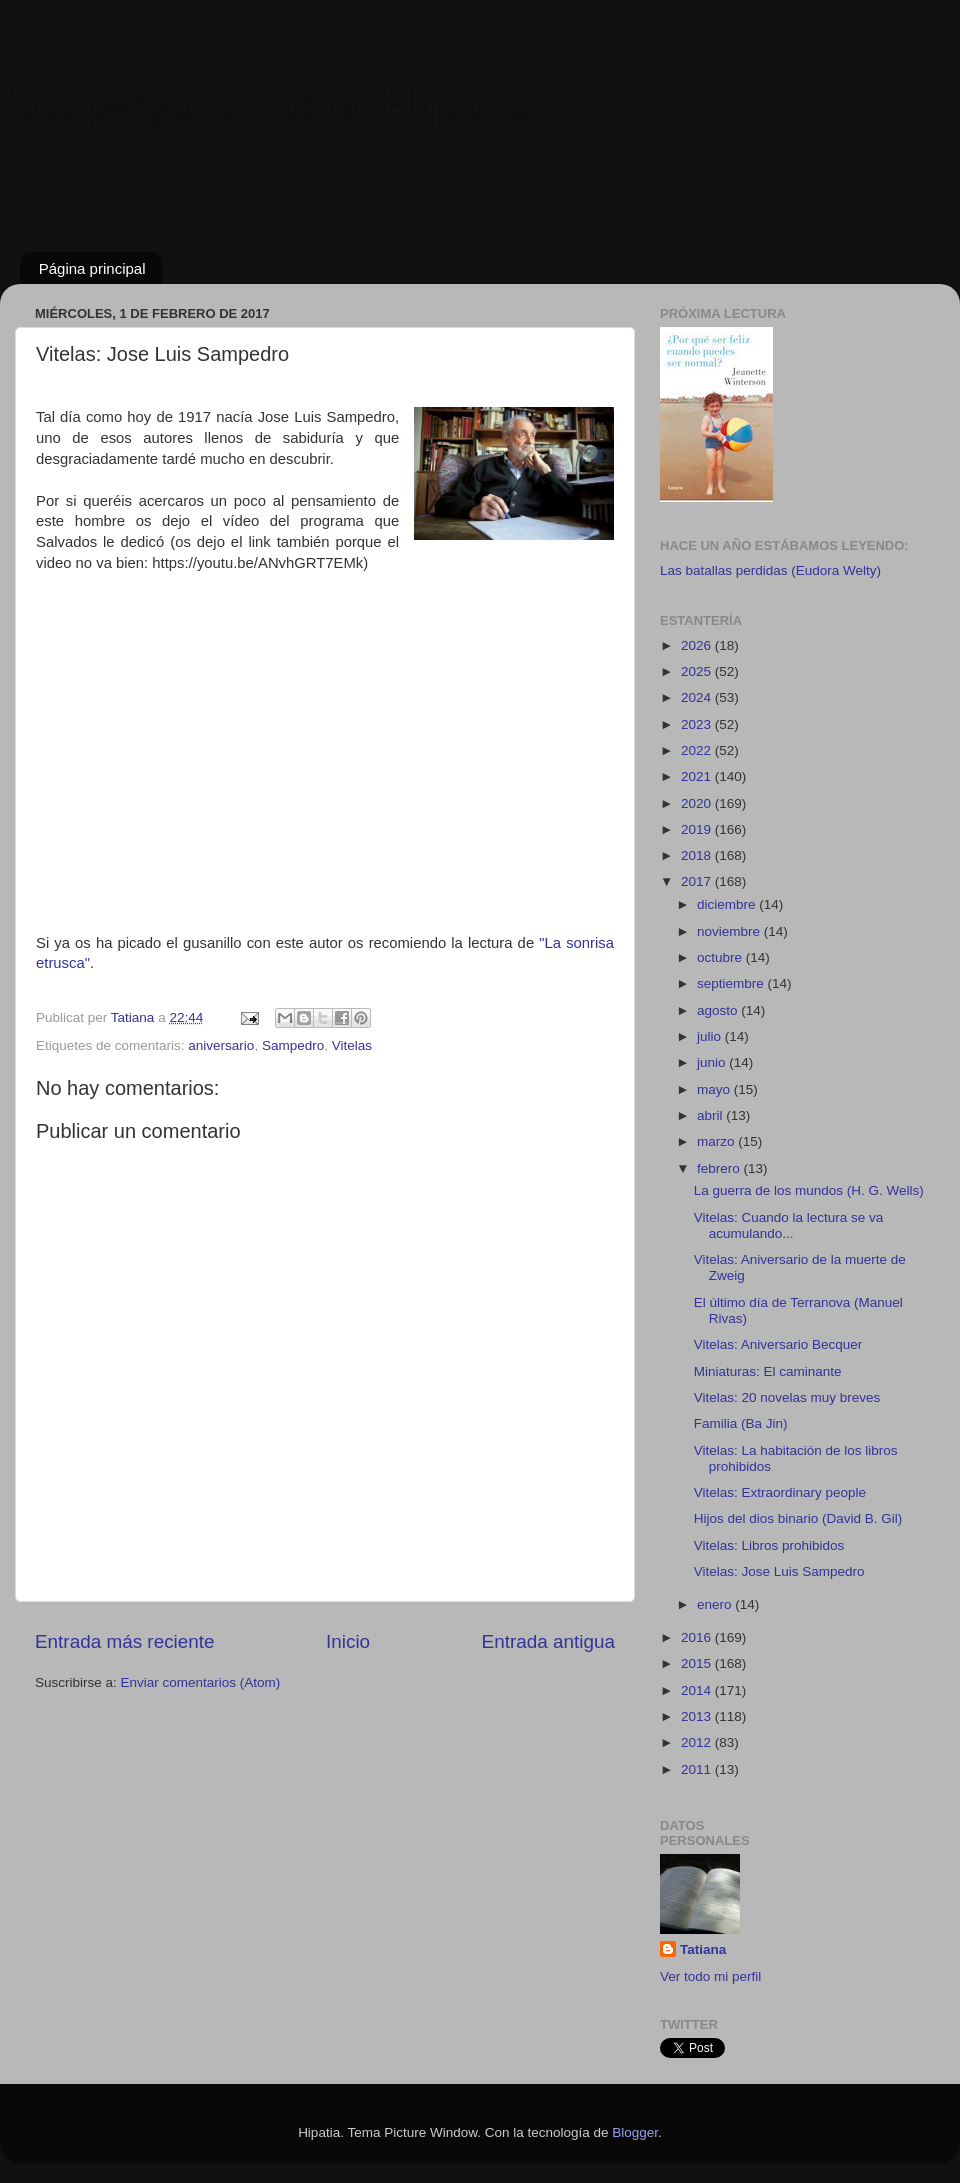 Image resolution: width=960 pixels, height=2183 pixels. Describe the element at coordinates (698, 671) in the screenshot. I see `2025` at that location.